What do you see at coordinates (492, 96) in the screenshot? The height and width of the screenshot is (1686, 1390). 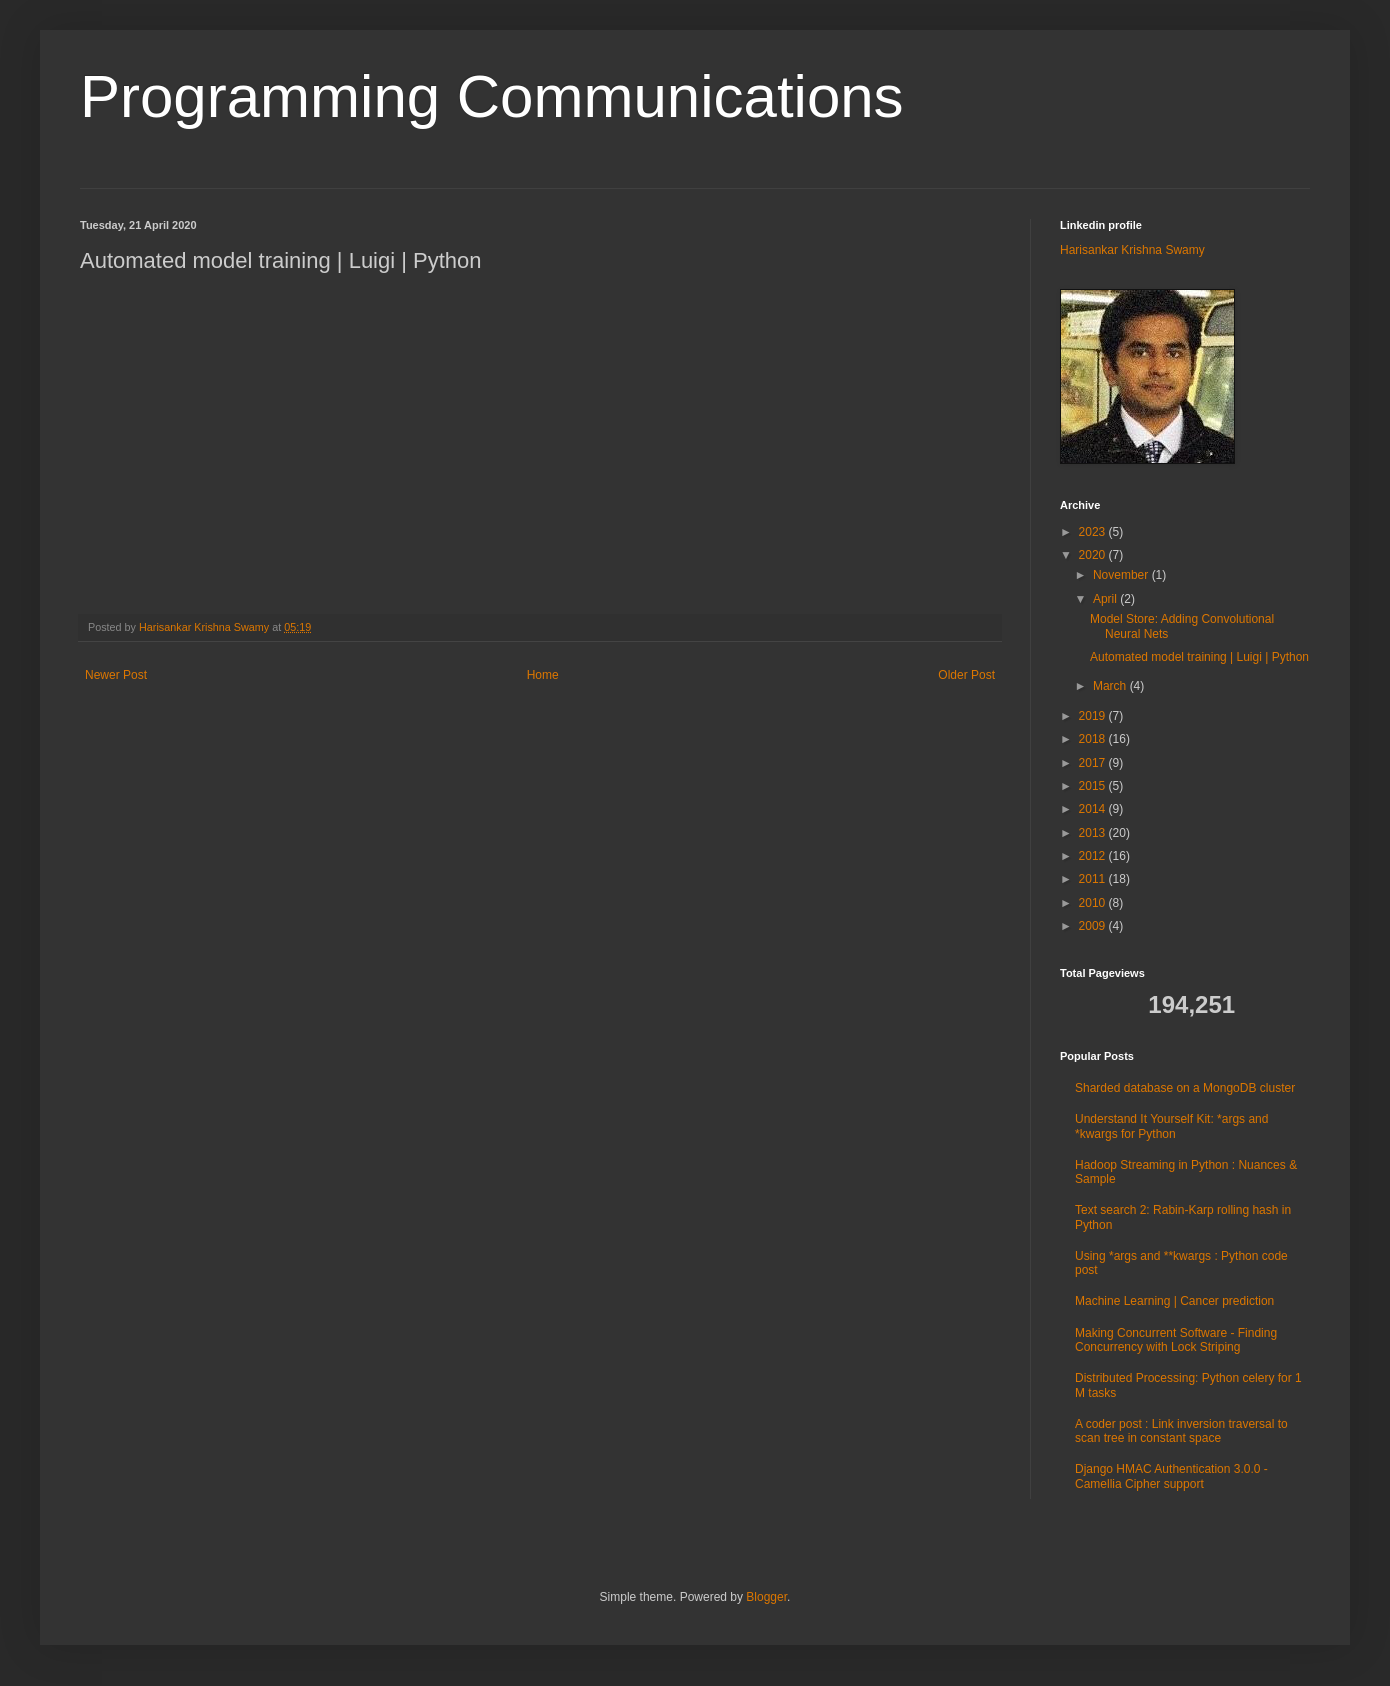 I see `Programming Communications` at bounding box center [492, 96].